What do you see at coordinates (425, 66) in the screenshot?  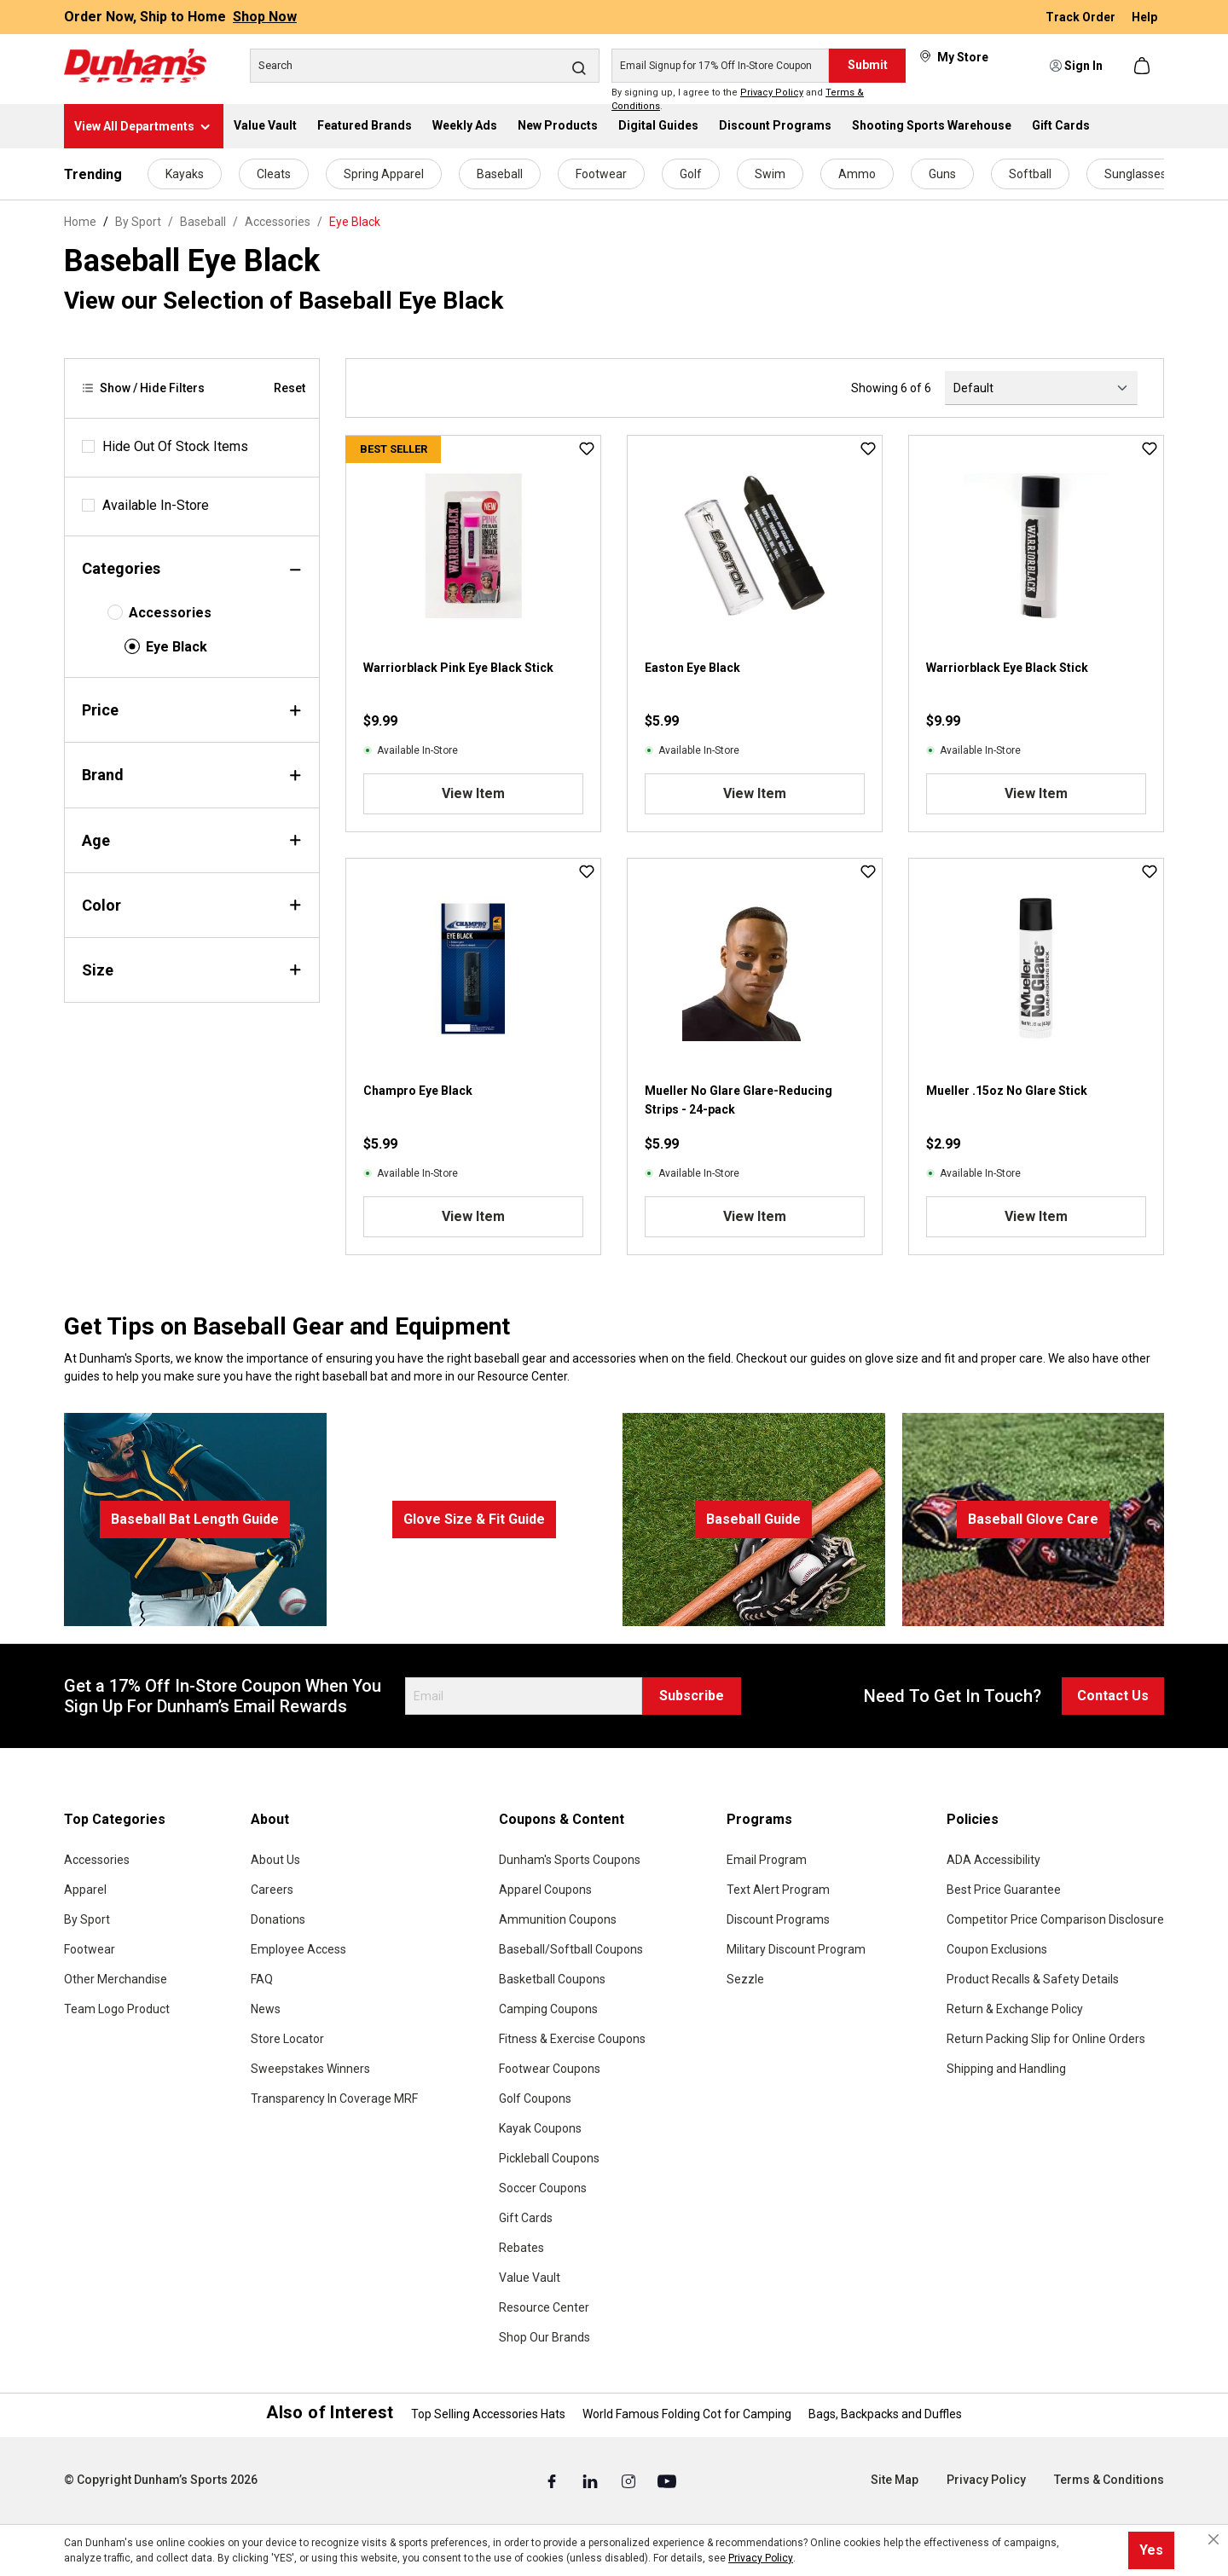 I see `[Search]` at bounding box center [425, 66].